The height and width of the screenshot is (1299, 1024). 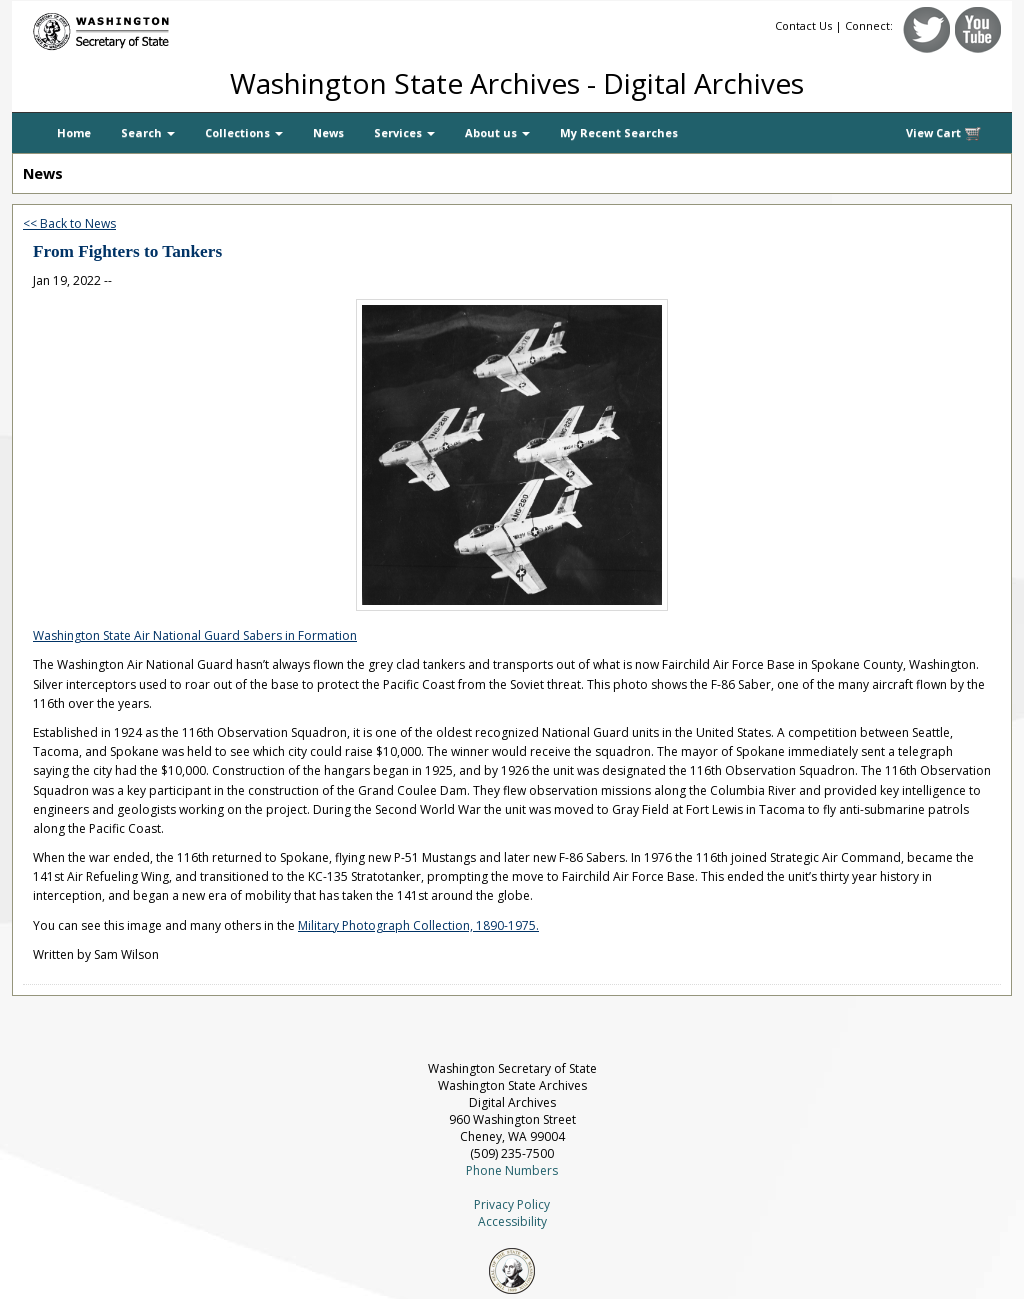 What do you see at coordinates (512, 1170) in the screenshot?
I see `Phone Numbers` at bounding box center [512, 1170].